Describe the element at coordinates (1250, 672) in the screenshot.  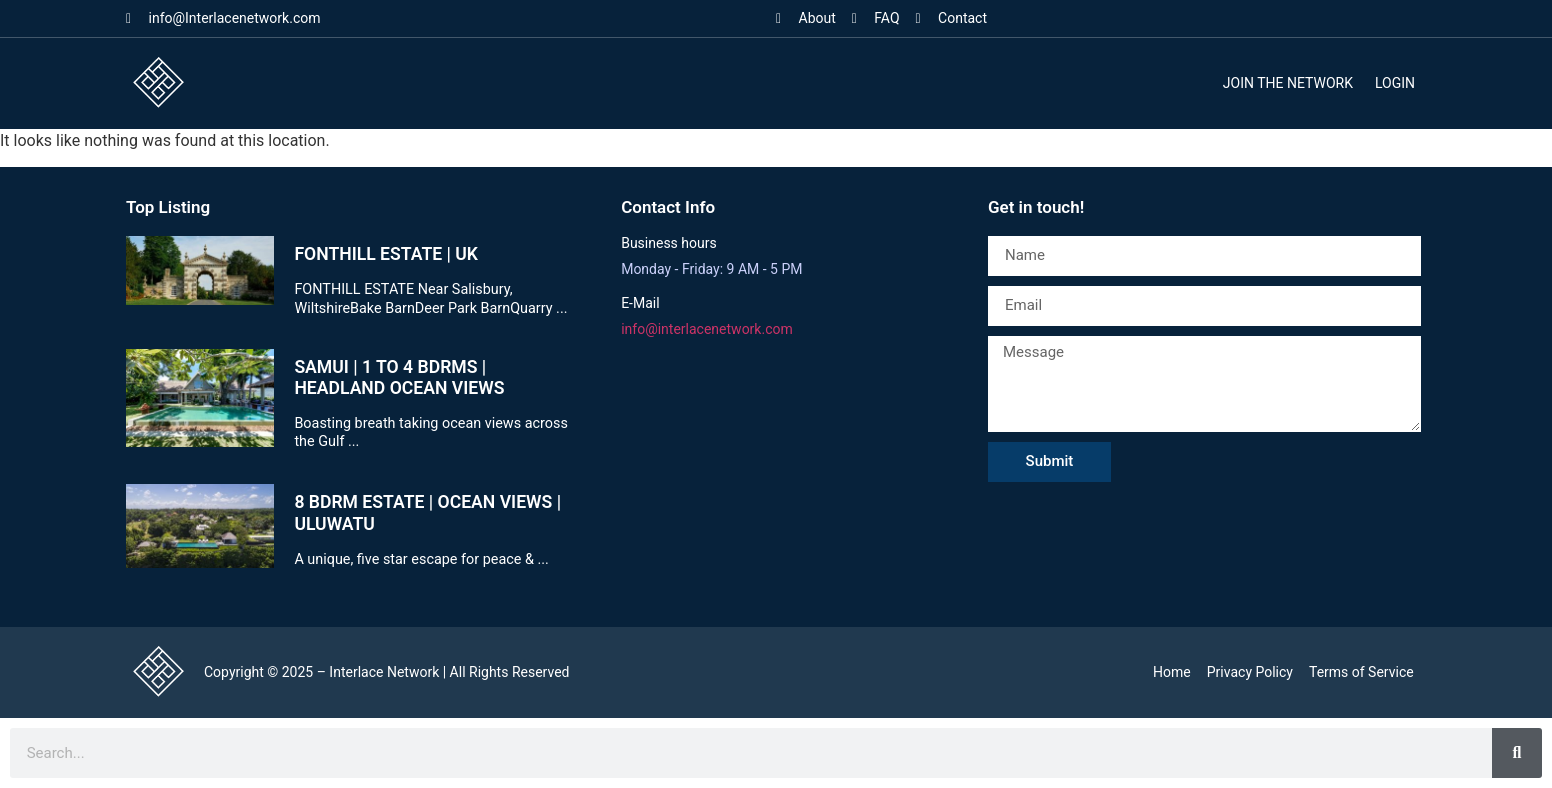
I see `Privacy Policy` at that location.